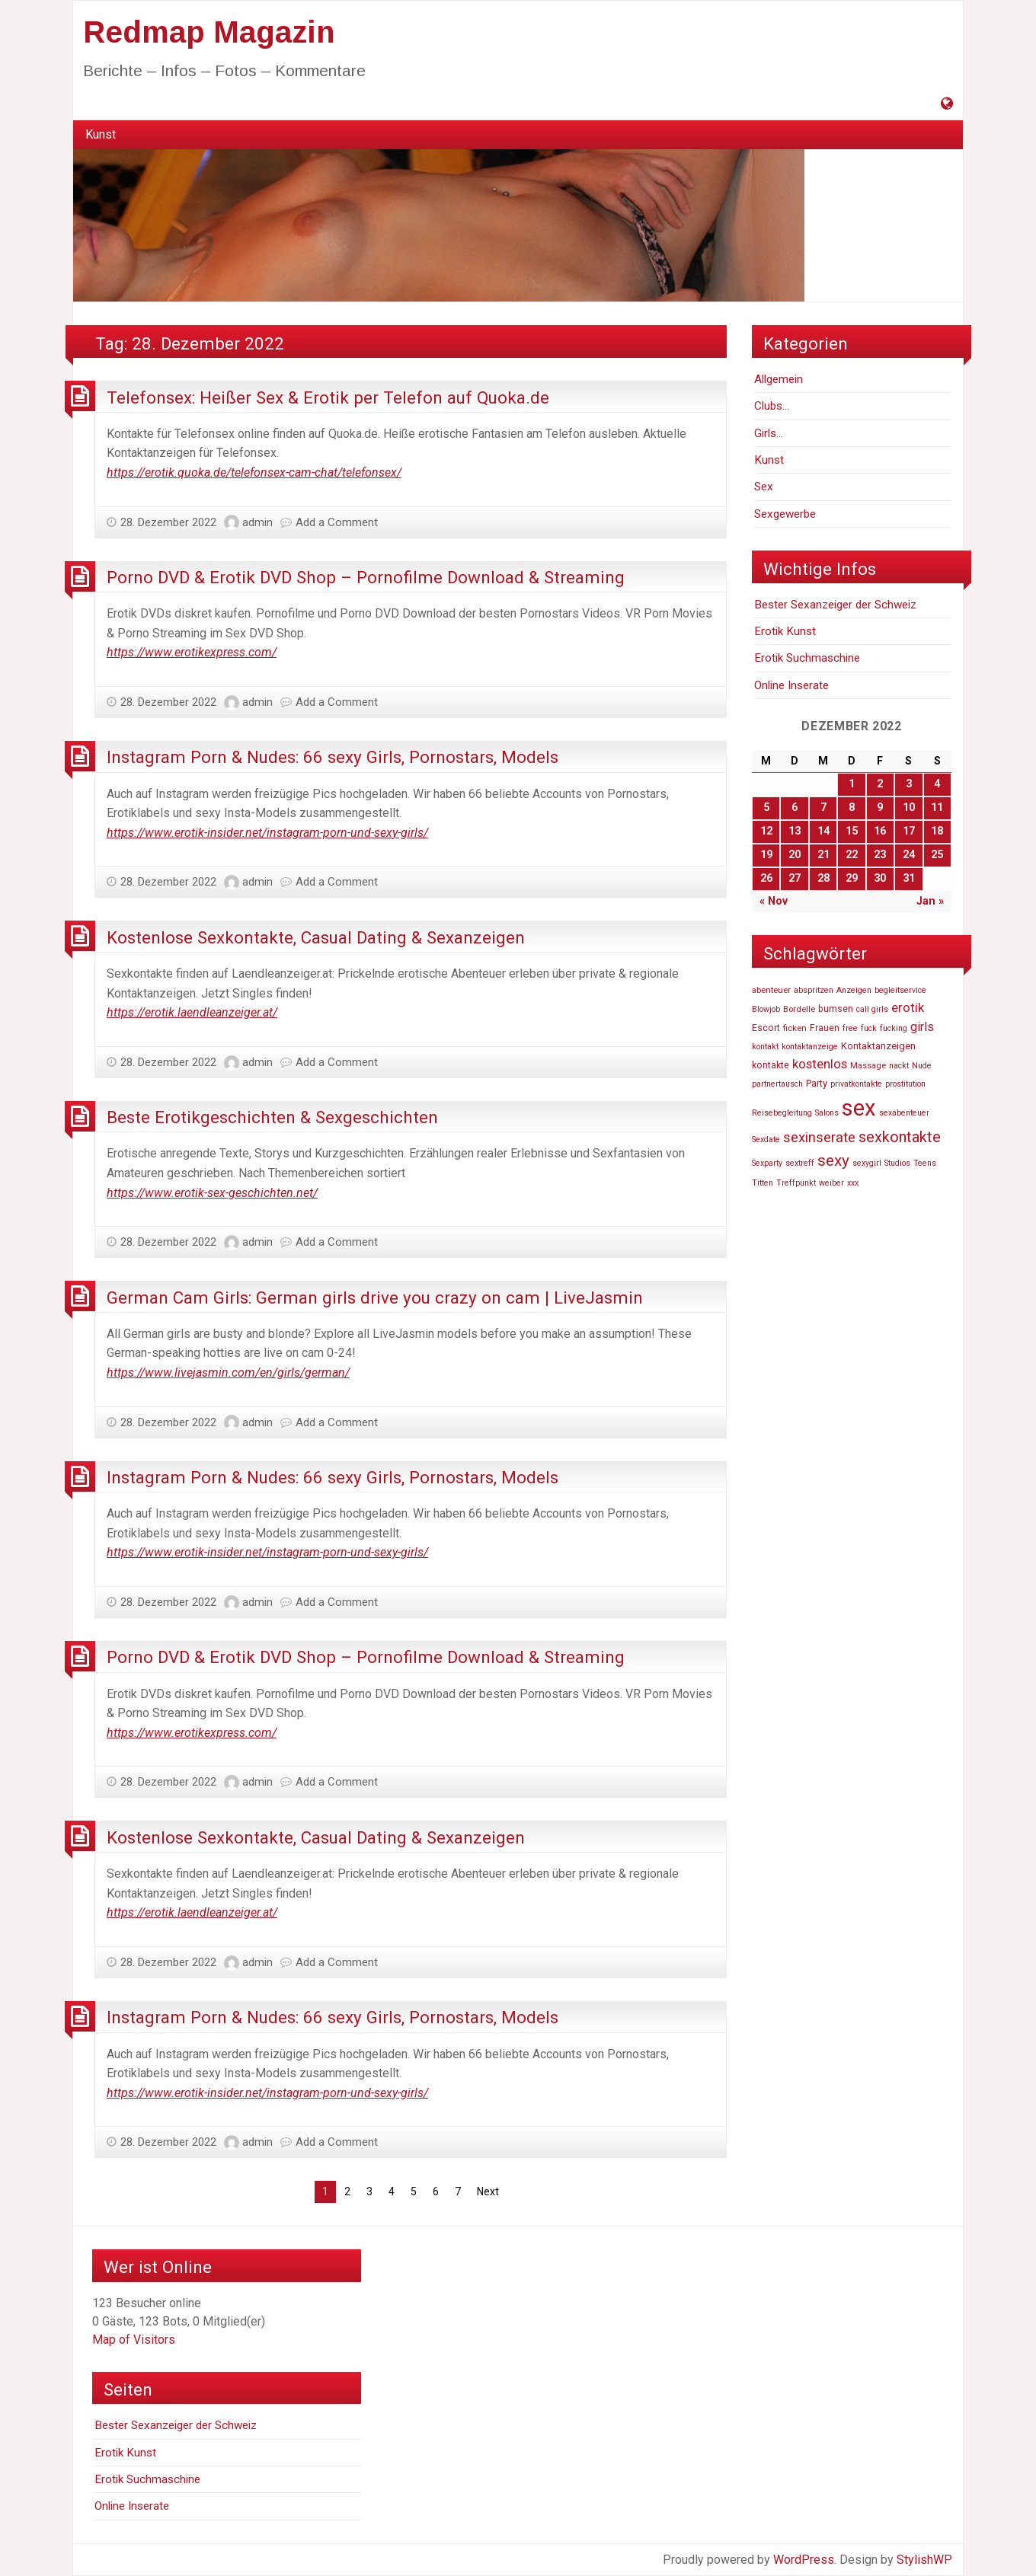 The image size is (1036, 2576). I want to click on privatkontakte [privatkontakte (46.724 Einträge)], so click(856, 1084).